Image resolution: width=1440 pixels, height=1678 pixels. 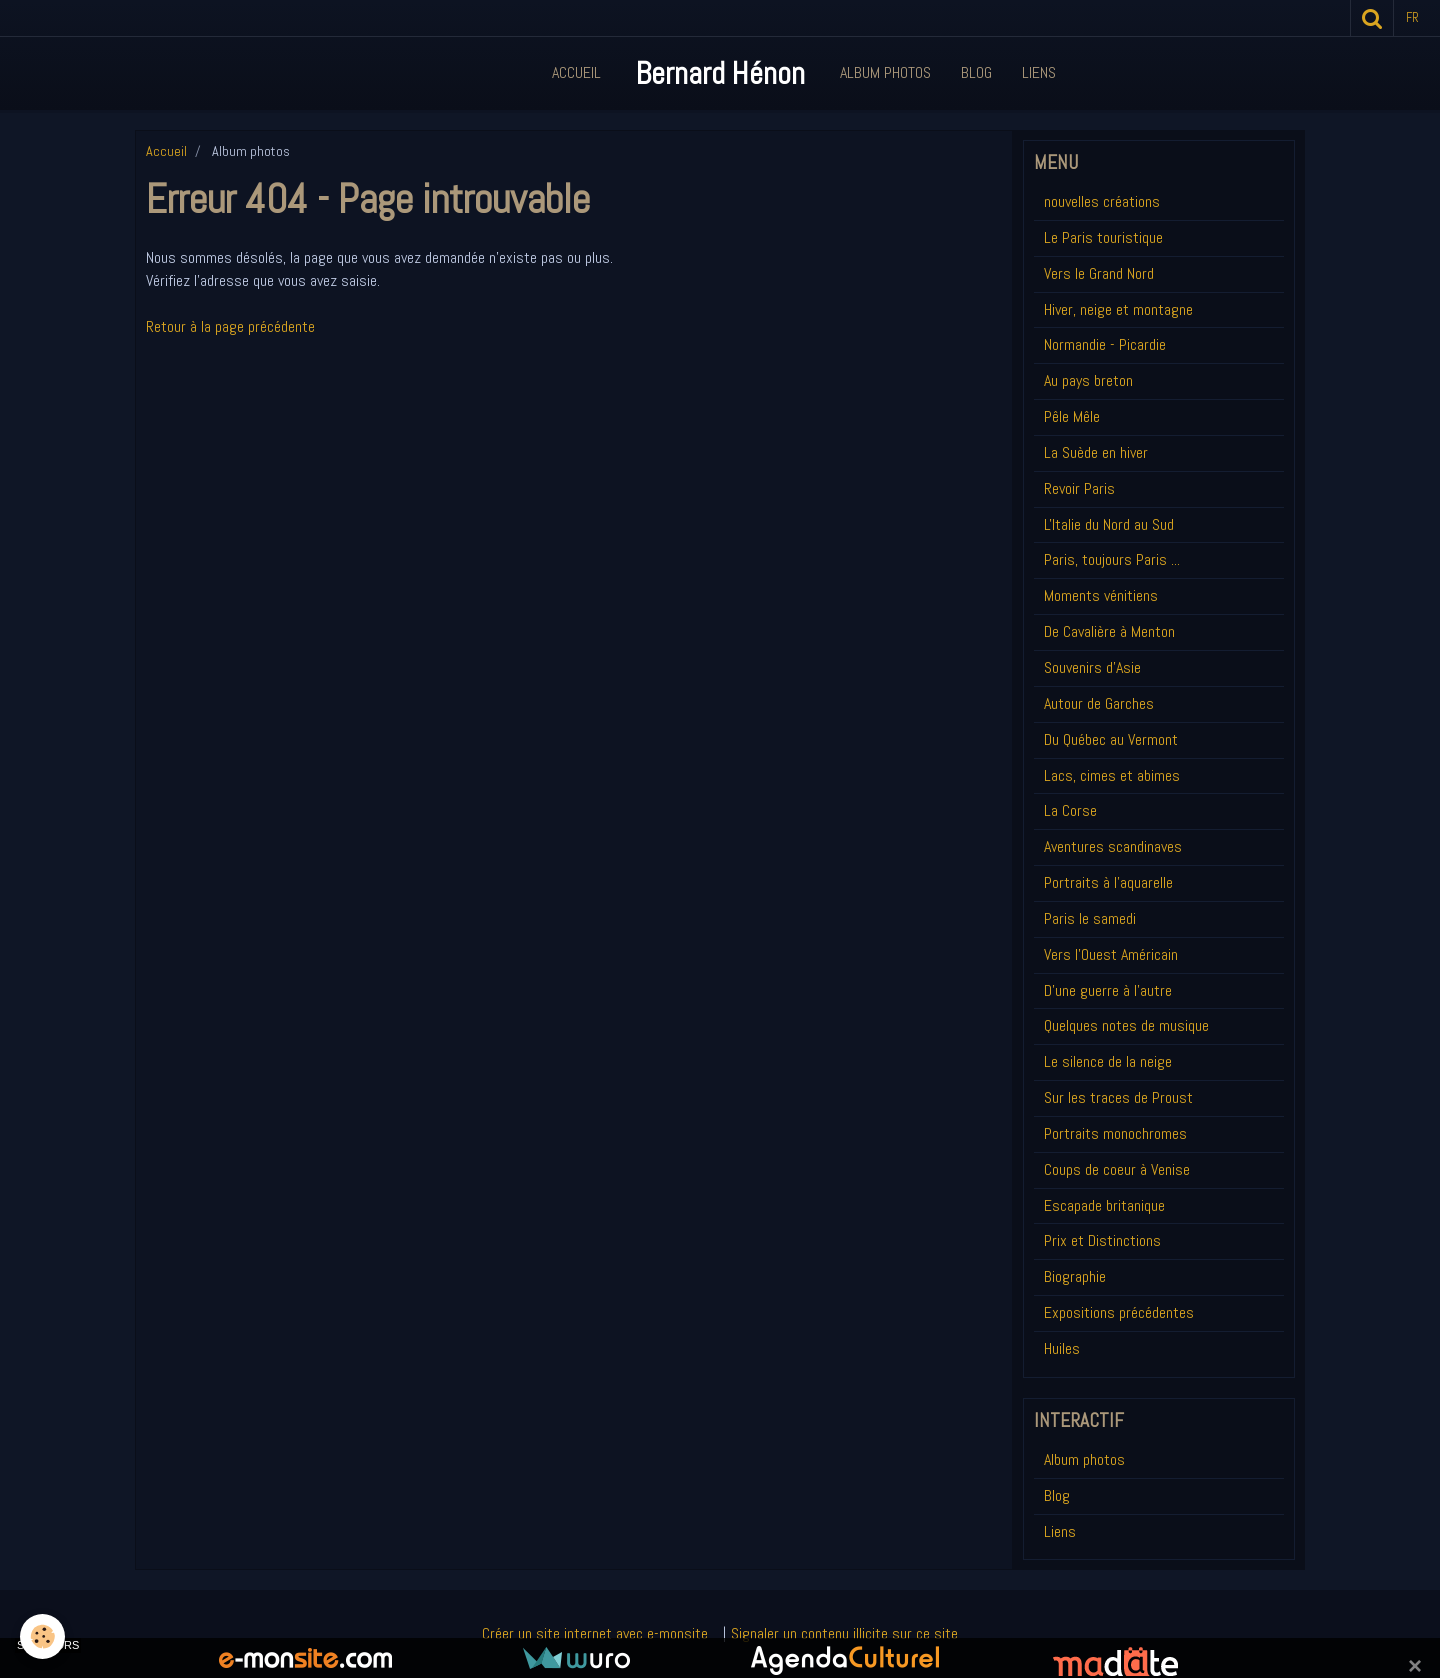 What do you see at coordinates (1101, 595) in the screenshot?
I see `Moments vénitiens` at bounding box center [1101, 595].